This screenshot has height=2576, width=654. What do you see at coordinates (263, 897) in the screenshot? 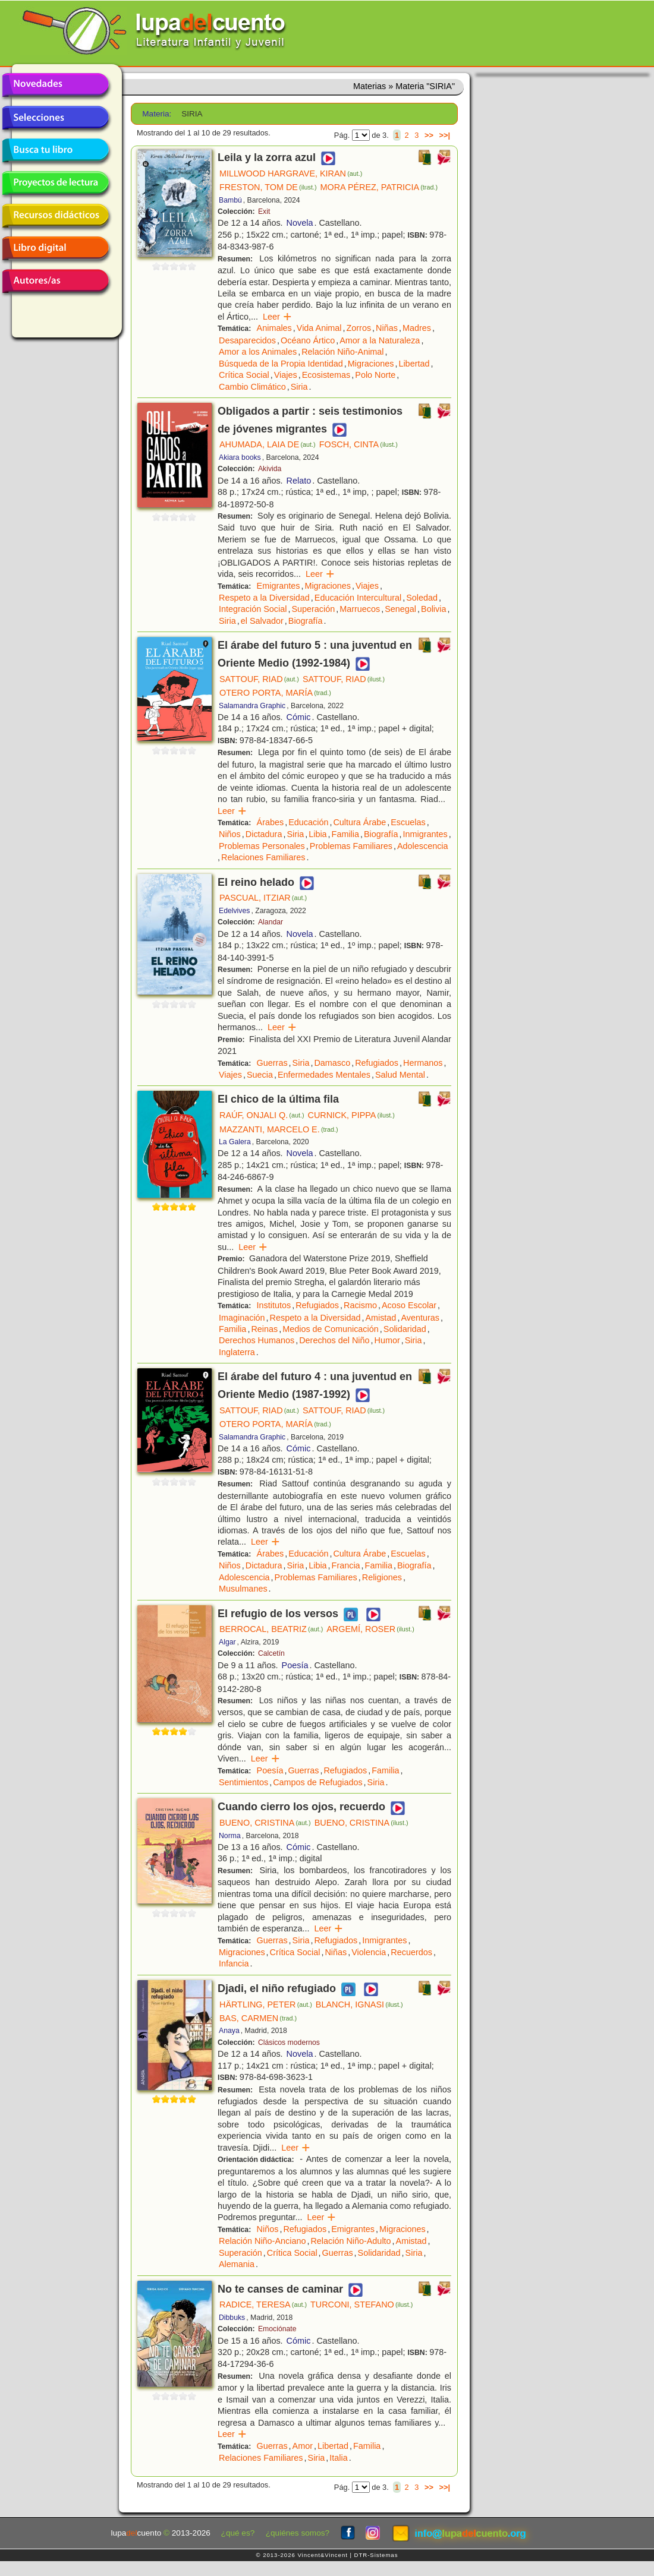
I see `PASCUAL, ITZIAR` at bounding box center [263, 897].